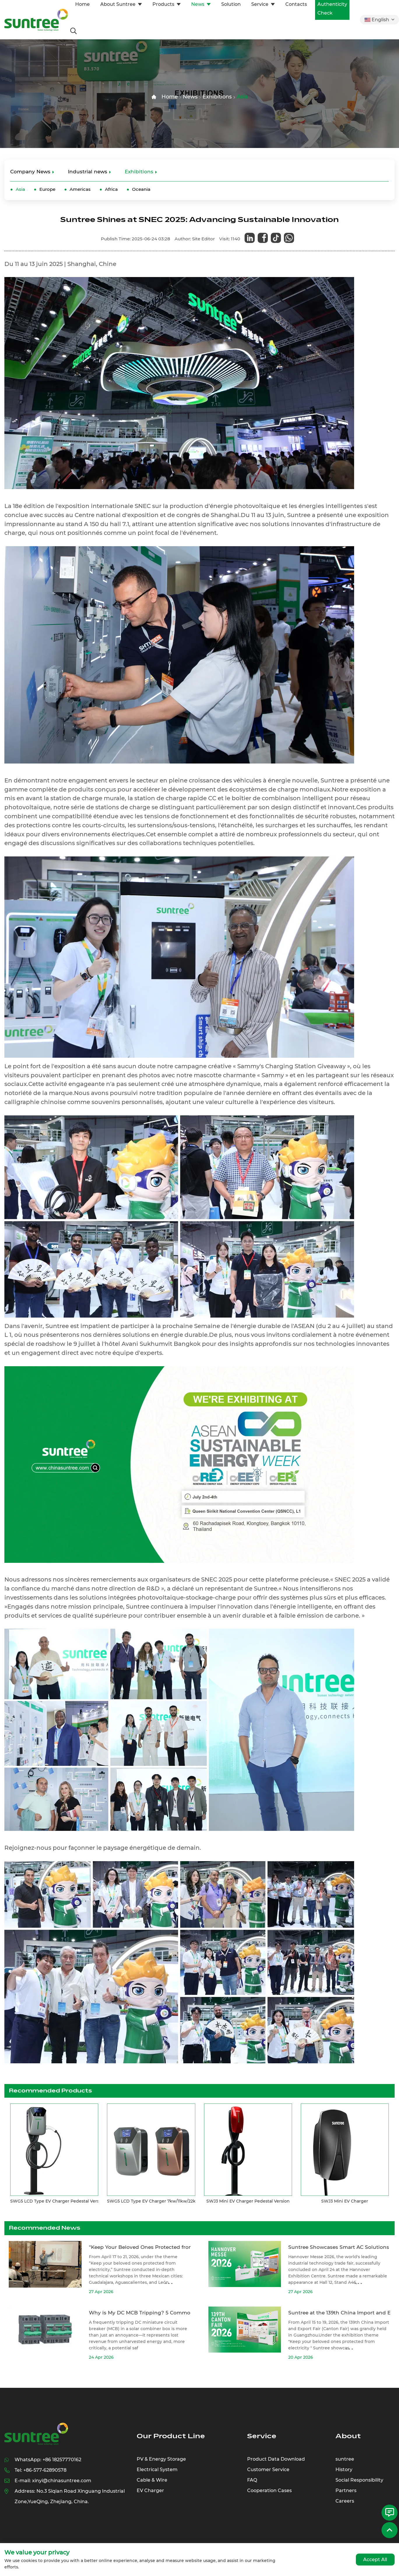 Image resolution: width=399 pixels, height=2576 pixels. I want to click on SWG5 LCD Type EV Charger 7kw/11kw/22kw, so click(153, 2201).